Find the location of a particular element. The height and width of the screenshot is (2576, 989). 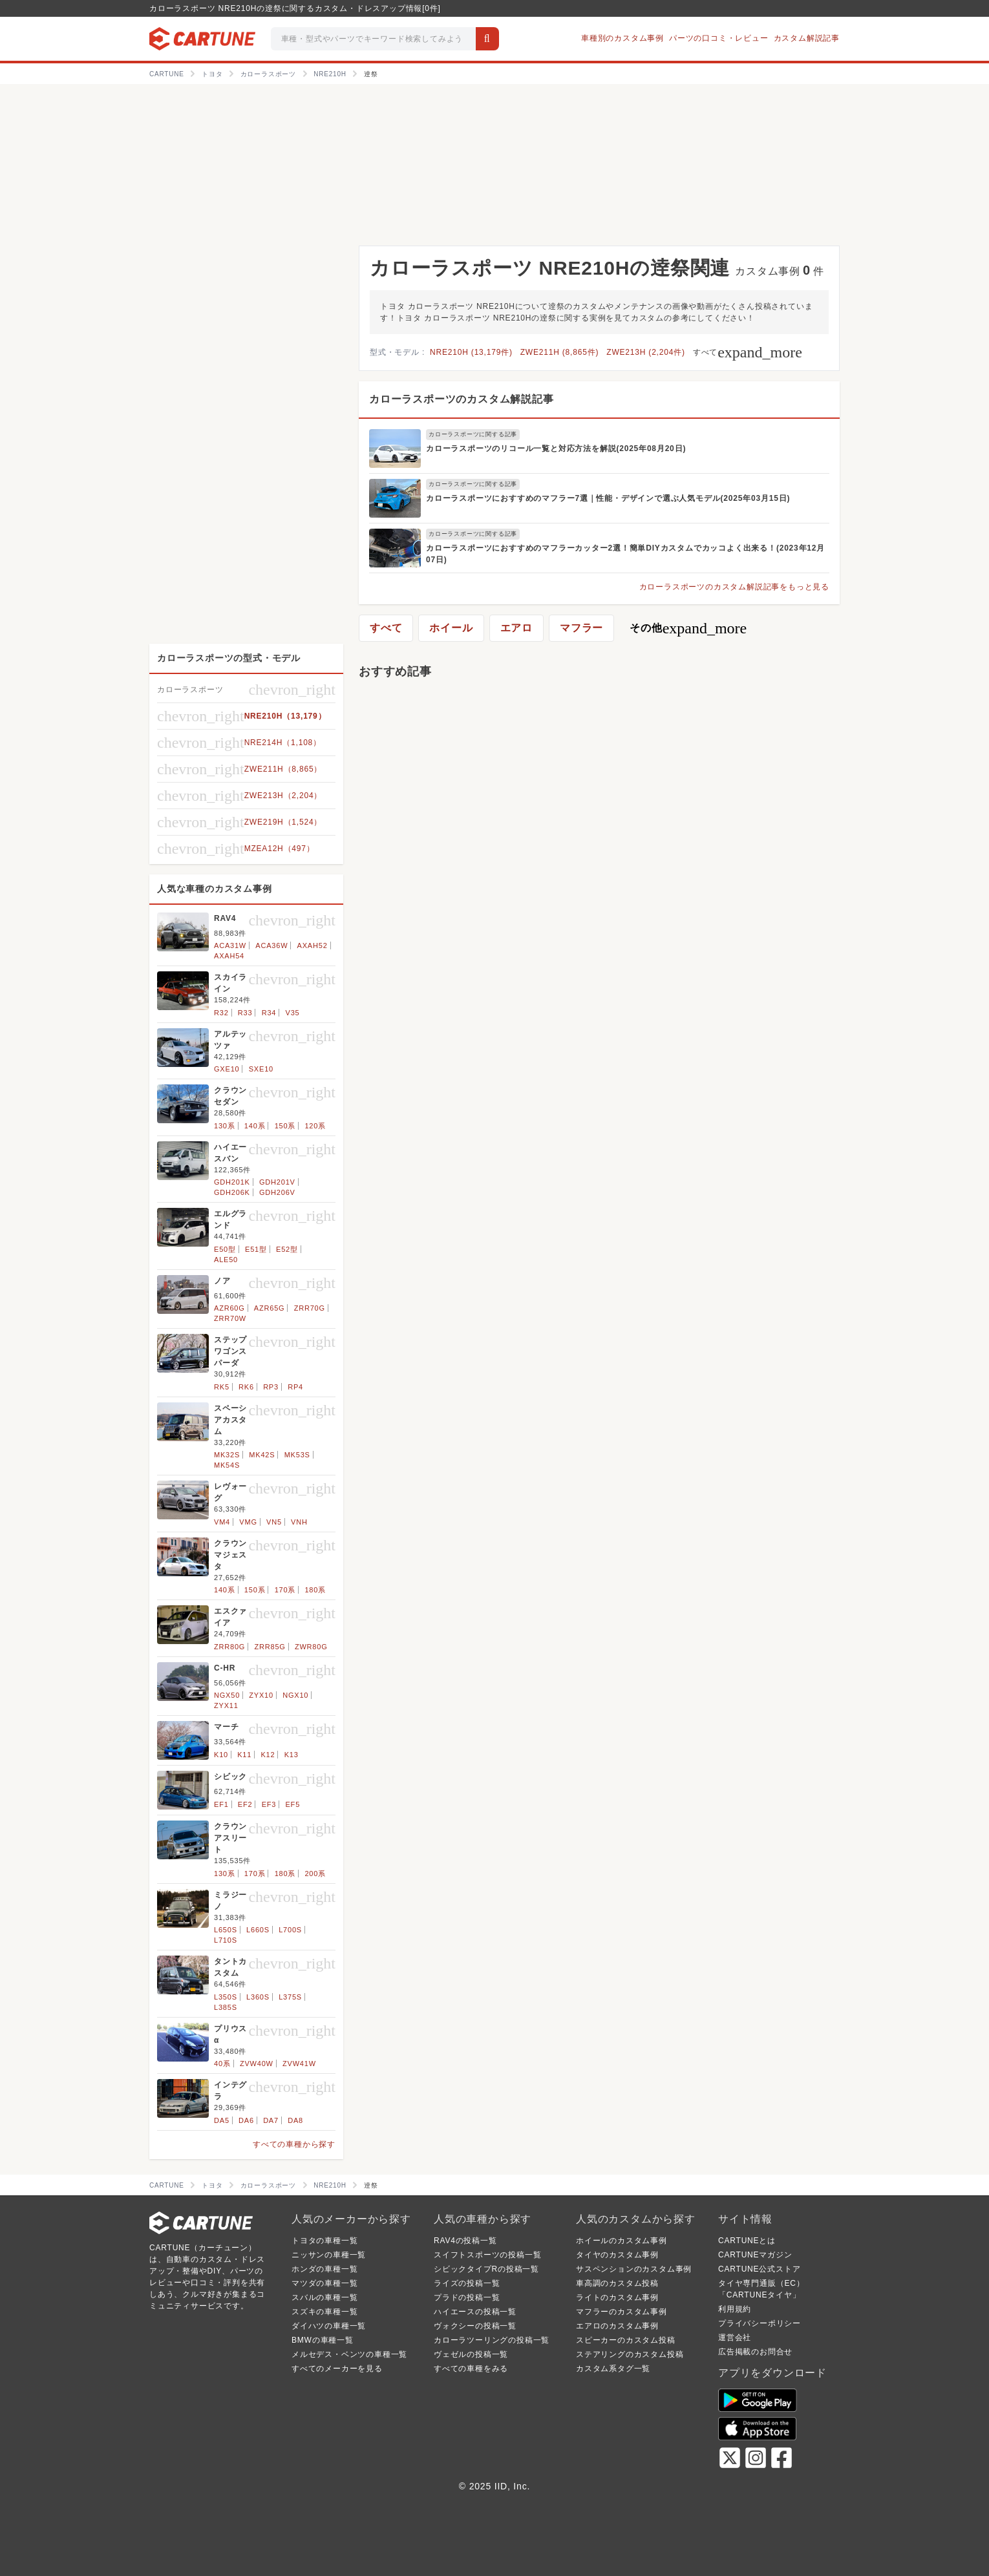

120系 is located at coordinates (315, 1126).